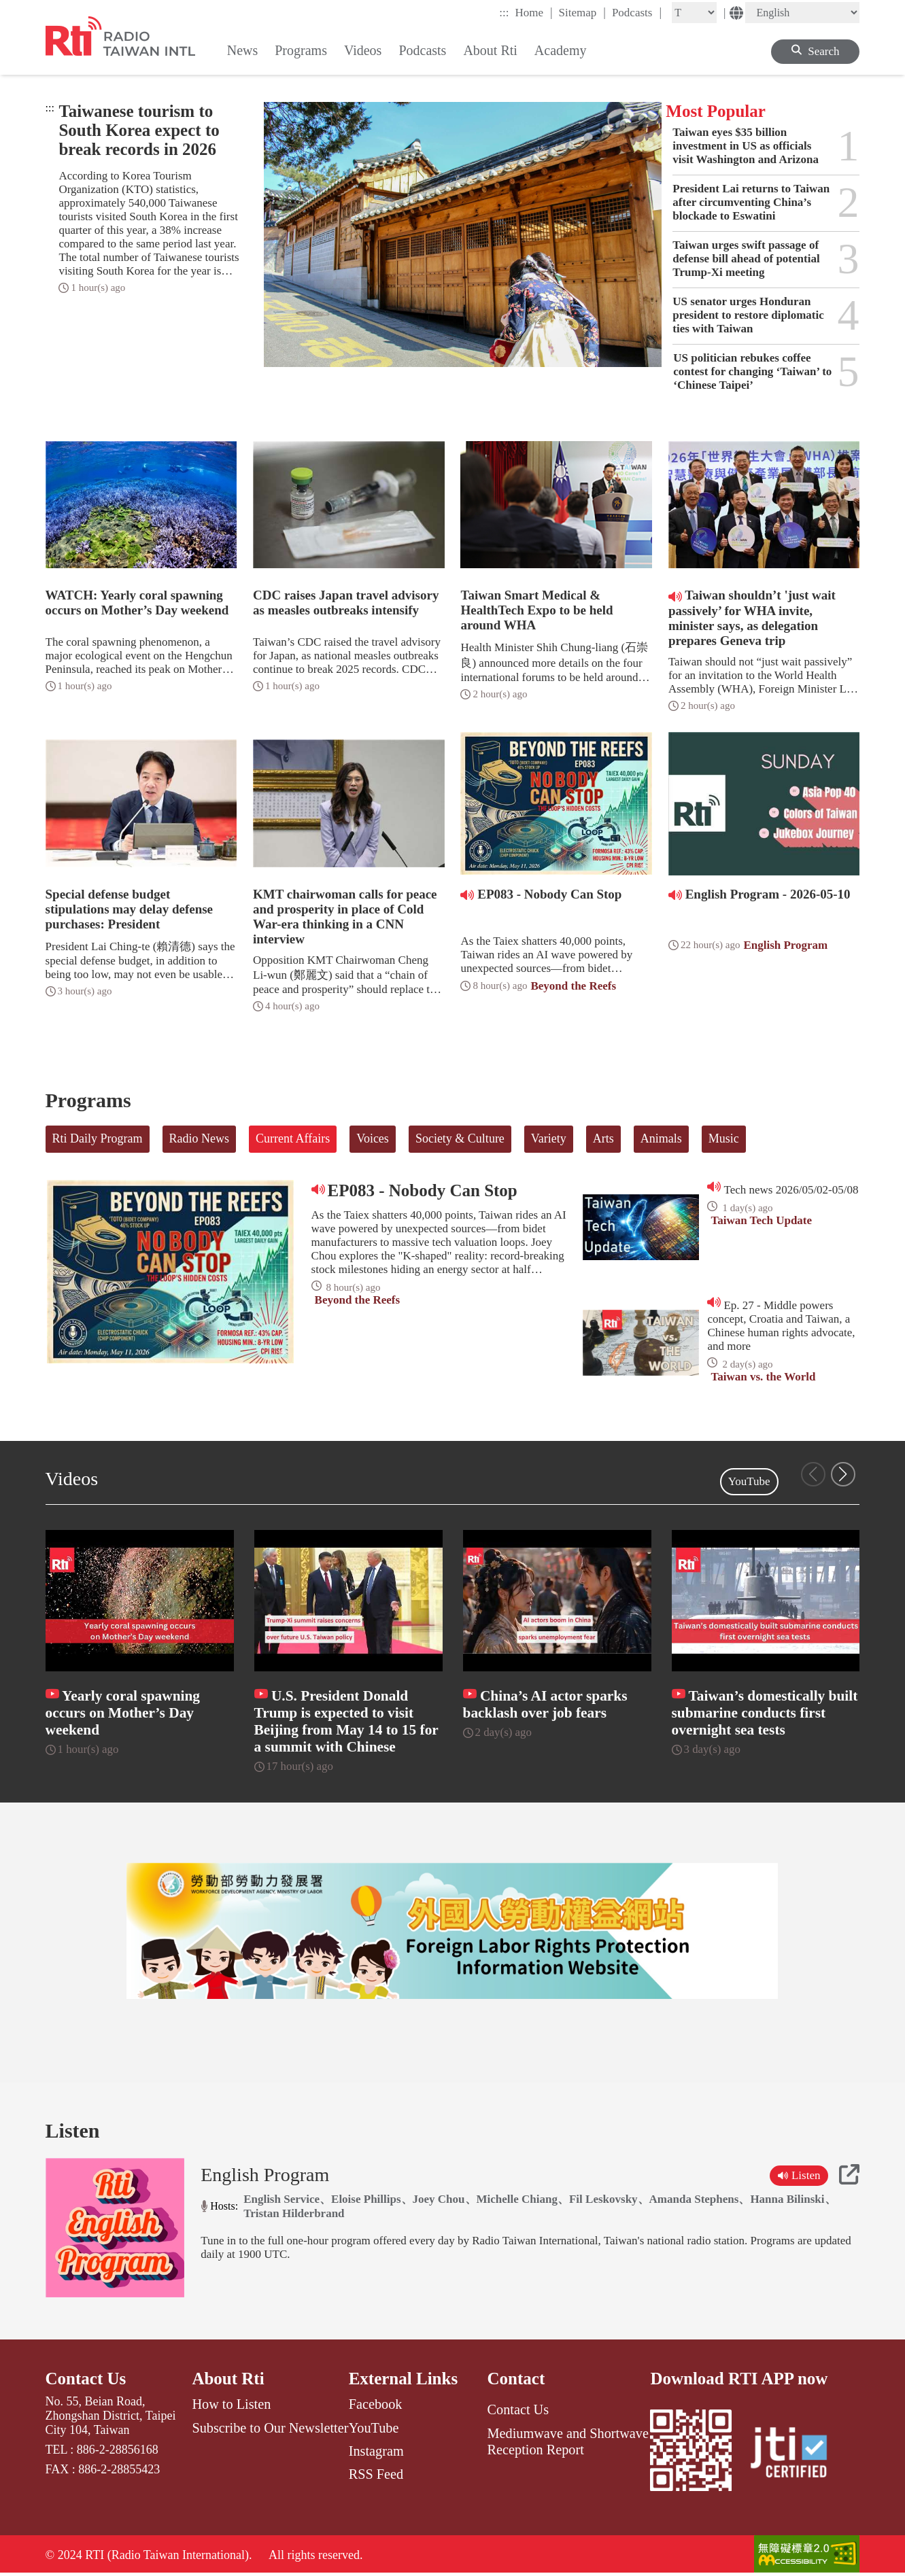 This screenshot has width=905, height=2576. Describe the element at coordinates (228, 2380) in the screenshot. I see `About Rti` at that location.